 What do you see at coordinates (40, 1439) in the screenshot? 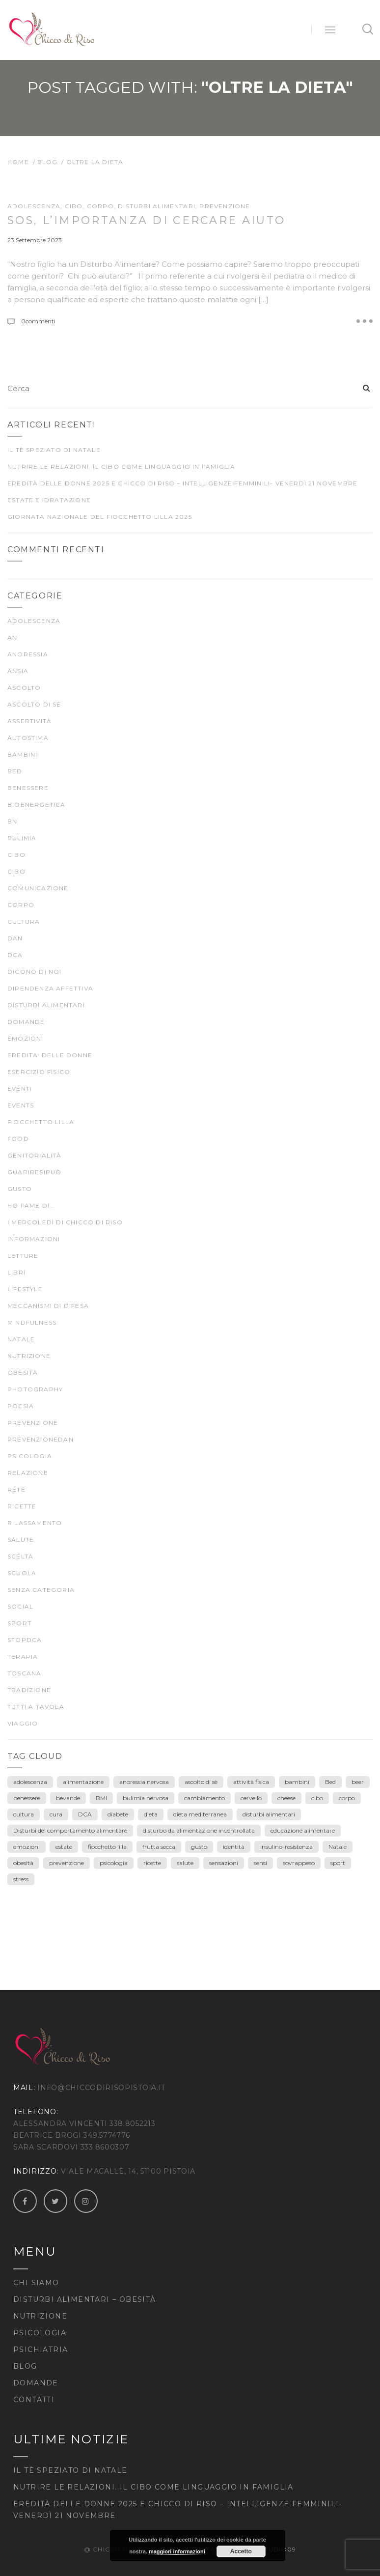
I see `prevenzioneDAN` at bounding box center [40, 1439].